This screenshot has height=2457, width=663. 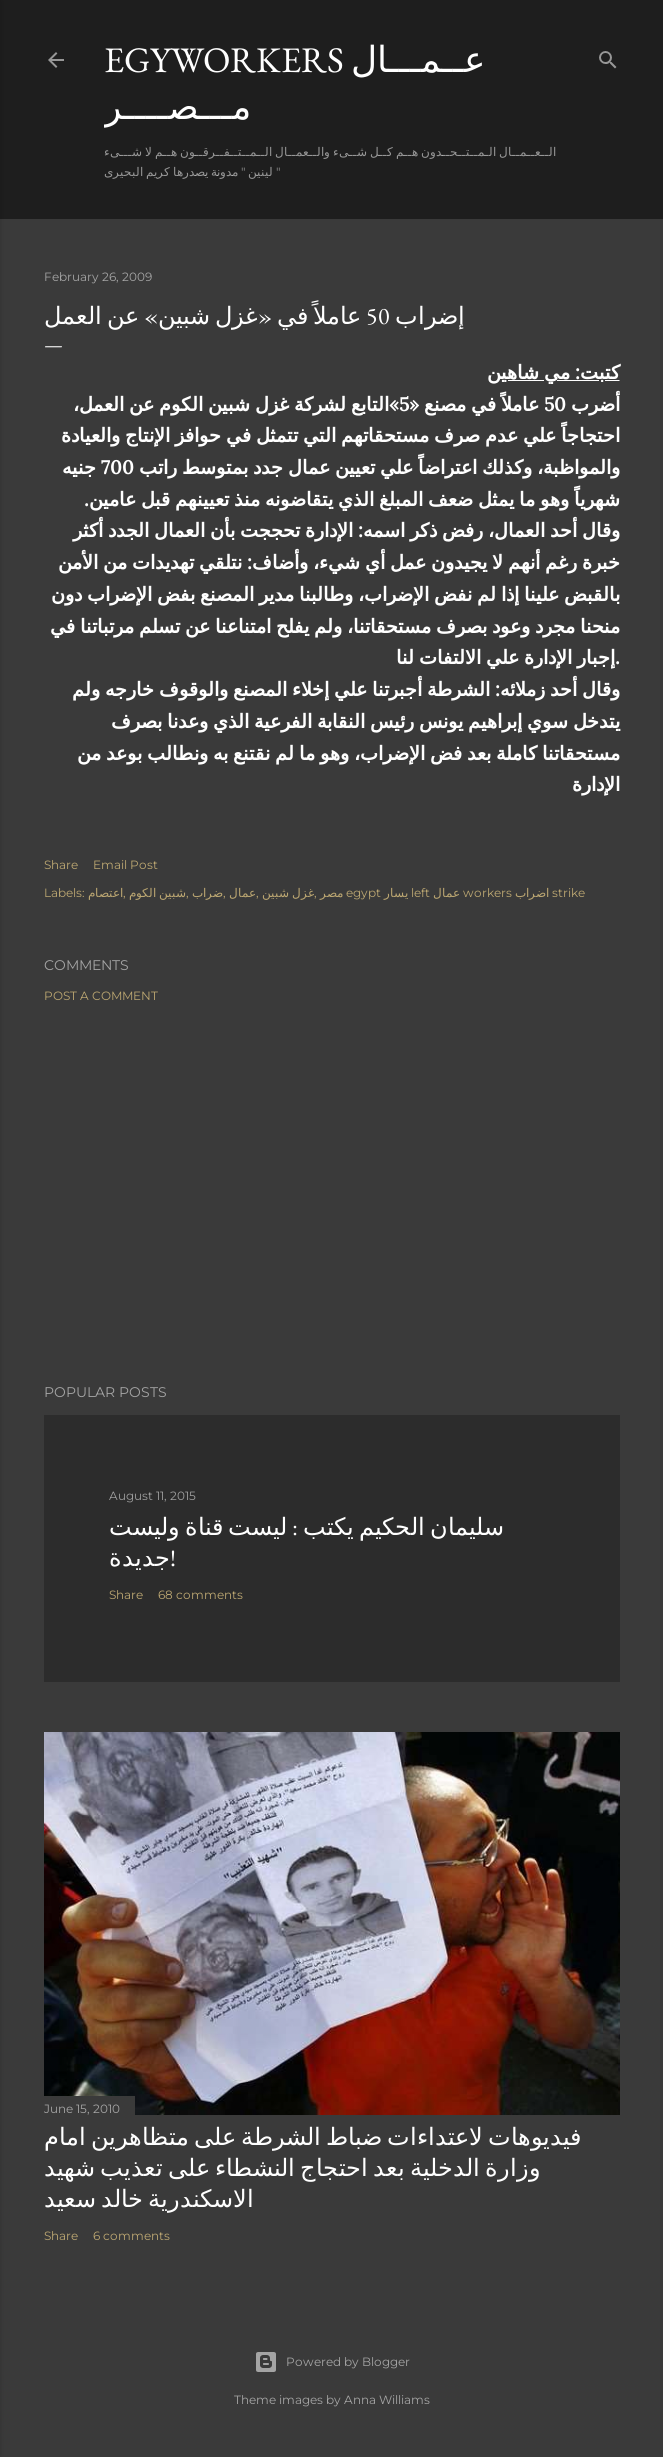 What do you see at coordinates (387, 2399) in the screenshot?
I see `Anna Williams` at bounding box center [387, 2399].